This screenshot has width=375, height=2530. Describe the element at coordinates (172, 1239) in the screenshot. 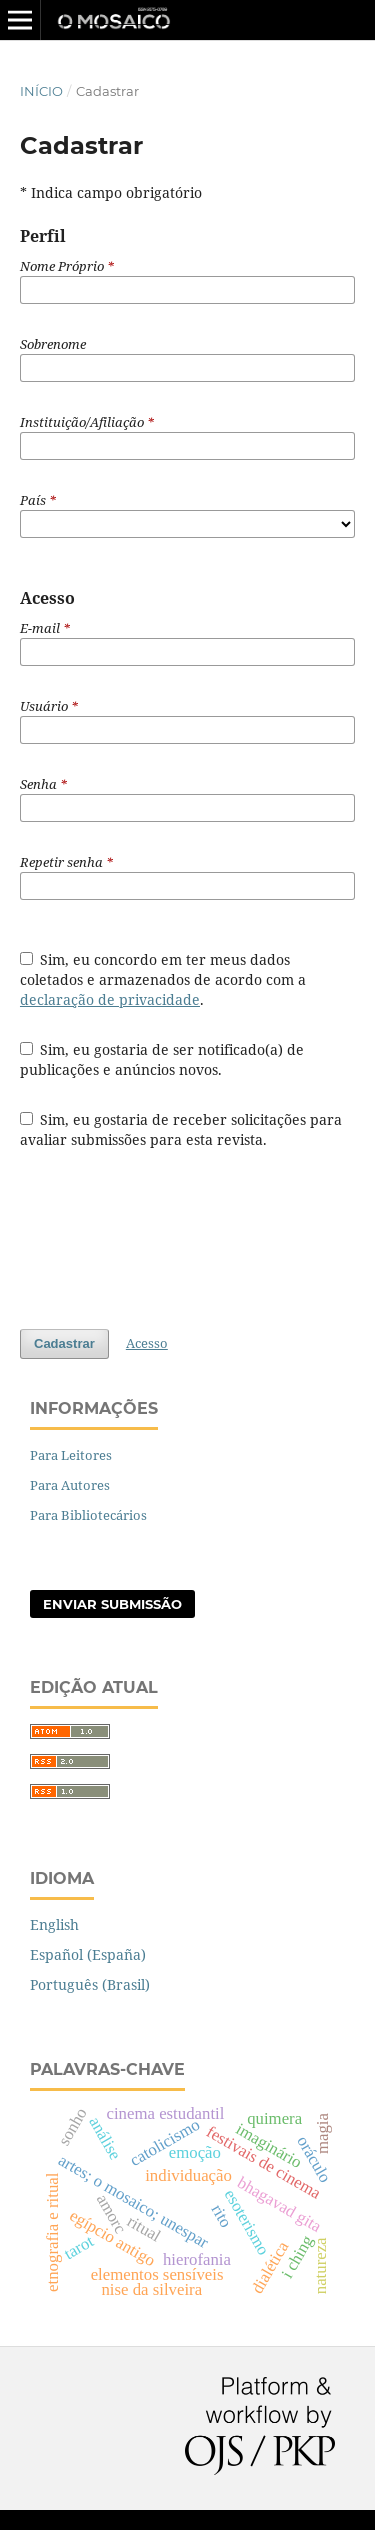

I see `[presentation]` at that location.